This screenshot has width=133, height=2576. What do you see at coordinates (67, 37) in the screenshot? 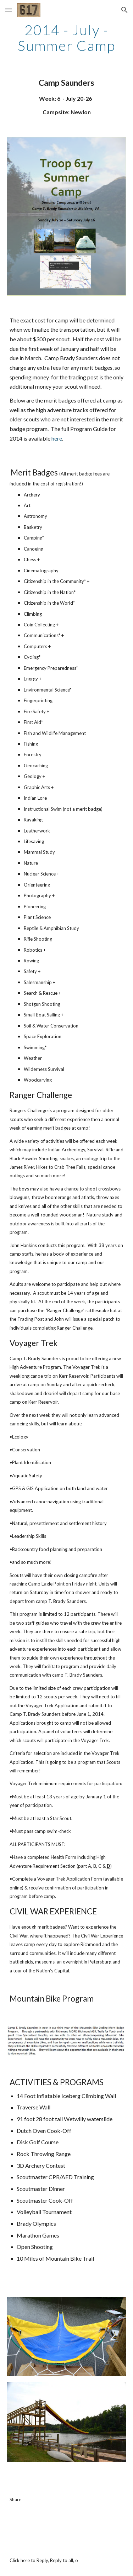
I see `[main]` at bounding box center [67, 37].